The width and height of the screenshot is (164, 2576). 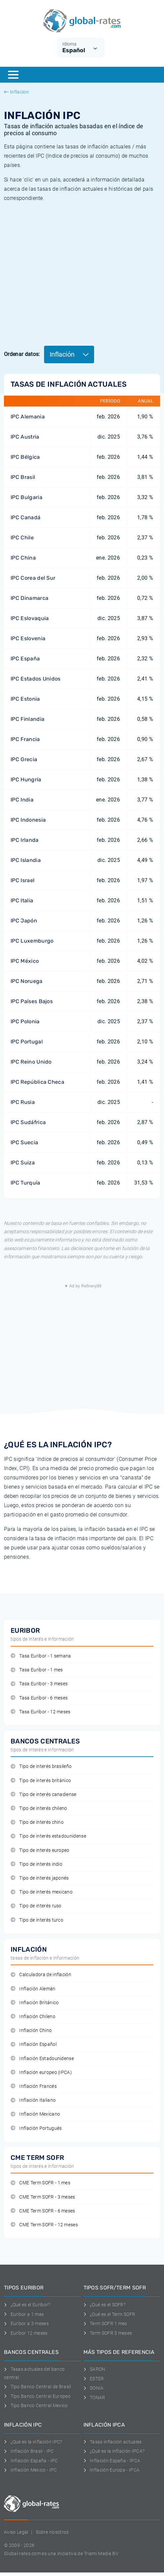 What do you see at coordinates (25, 1021) in the screenshot?
I see `IPC Polonia` at bounding box center [25, 1021].